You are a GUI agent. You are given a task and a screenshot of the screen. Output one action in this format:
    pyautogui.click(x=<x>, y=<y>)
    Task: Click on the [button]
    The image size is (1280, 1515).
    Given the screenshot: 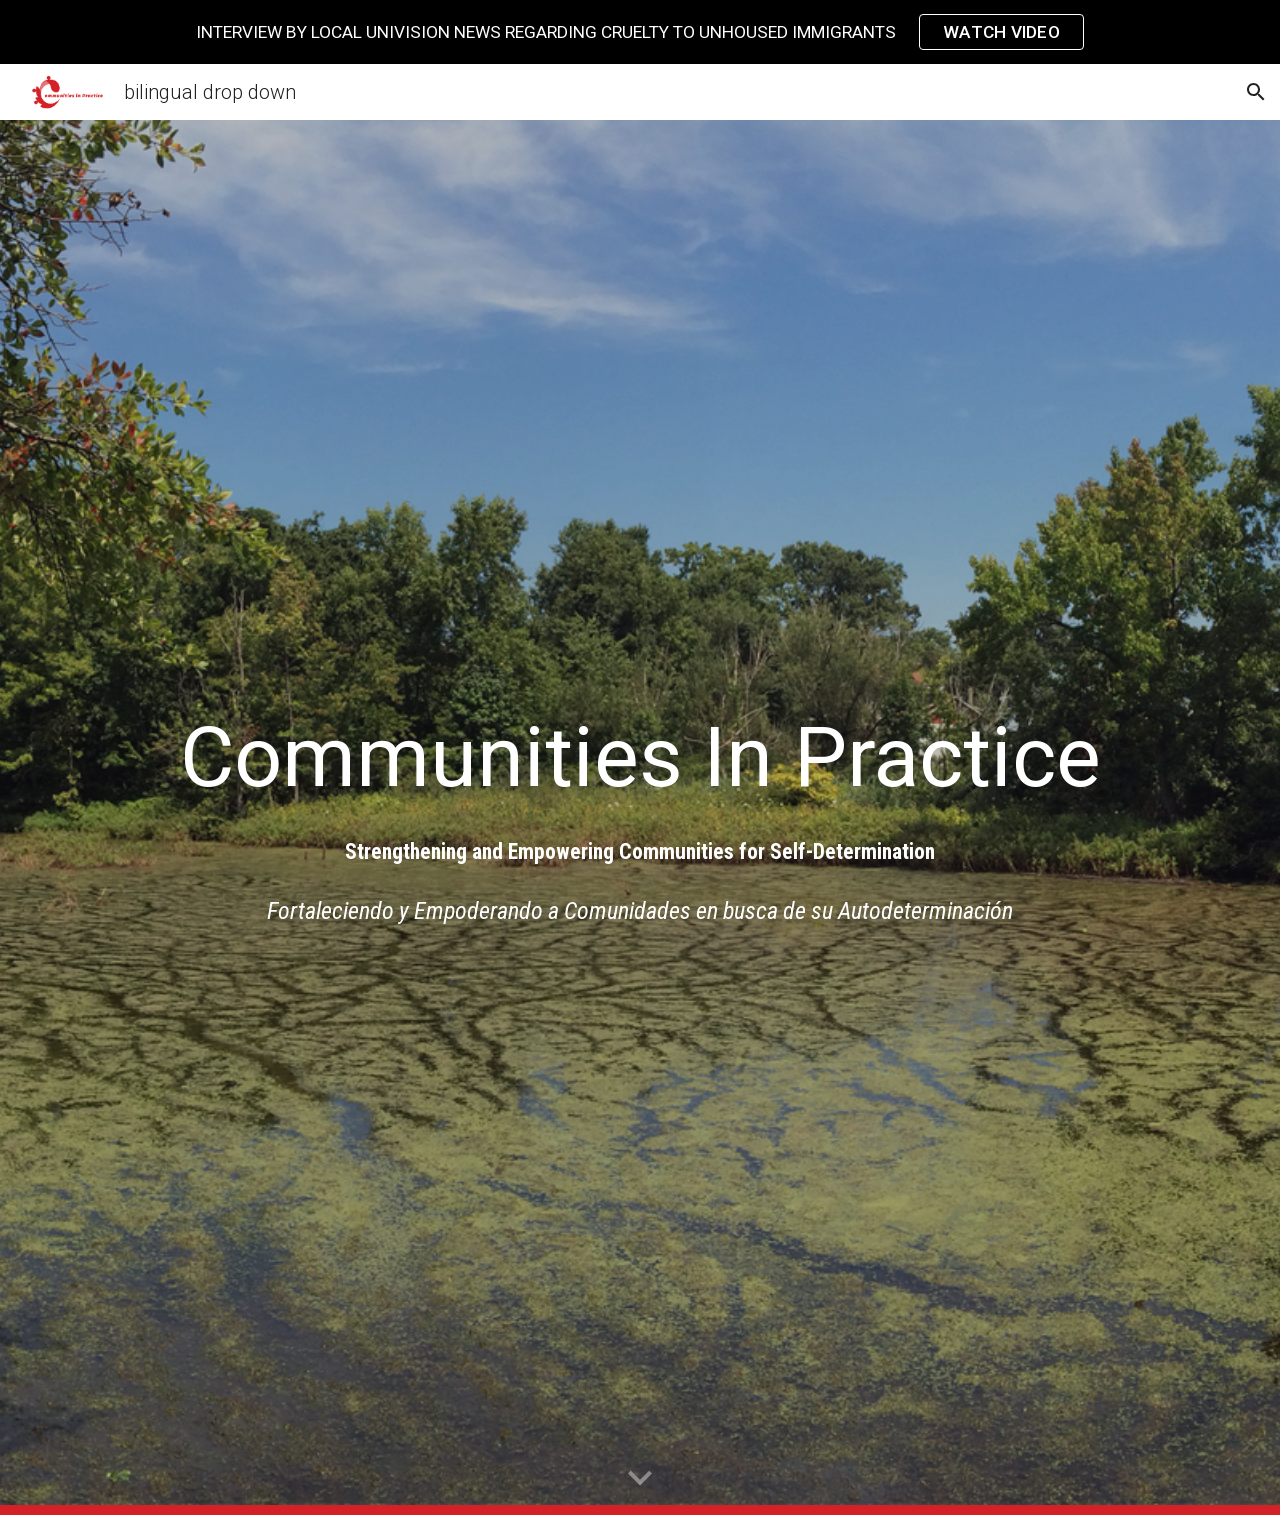 What is the action you would take?
    pyautogui.click(x=1256, y=92)
    